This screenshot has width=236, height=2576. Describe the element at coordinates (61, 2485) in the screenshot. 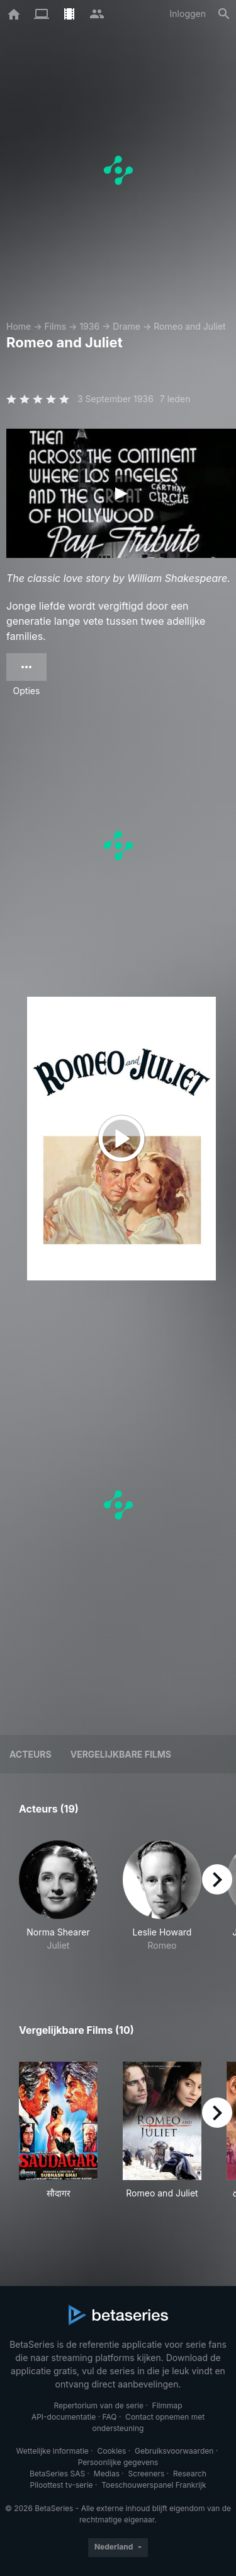

I see `Piloottest tv-serie` at that location.